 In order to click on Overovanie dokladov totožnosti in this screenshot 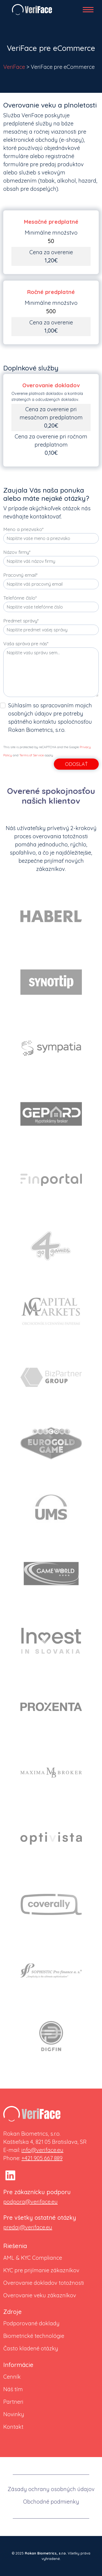, I will do `click(43, 2282)`.